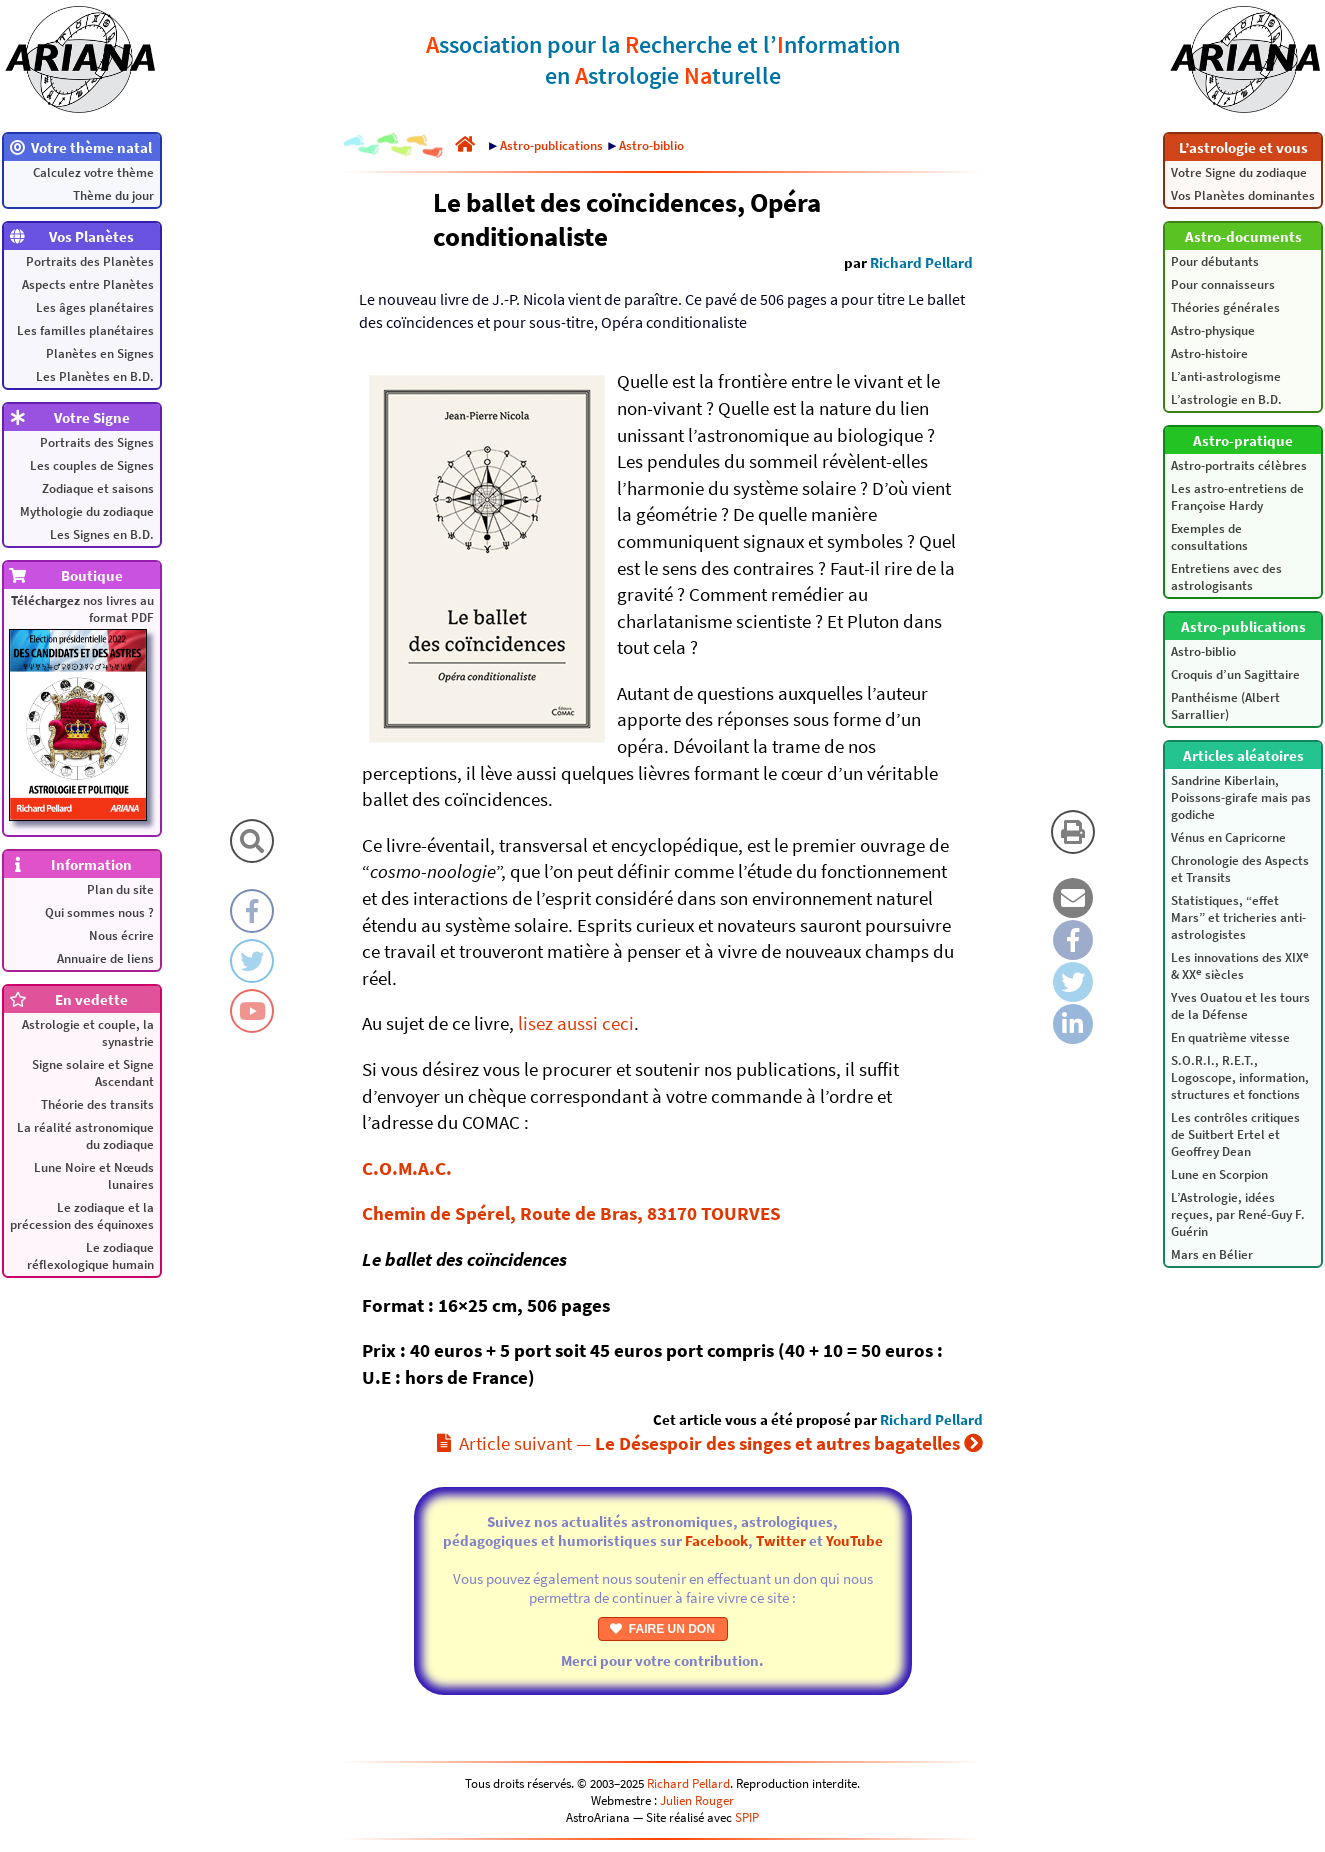 This screenshot has height=1852, width=1325. I want to click on Les âges planétaires, so click(95, 307).